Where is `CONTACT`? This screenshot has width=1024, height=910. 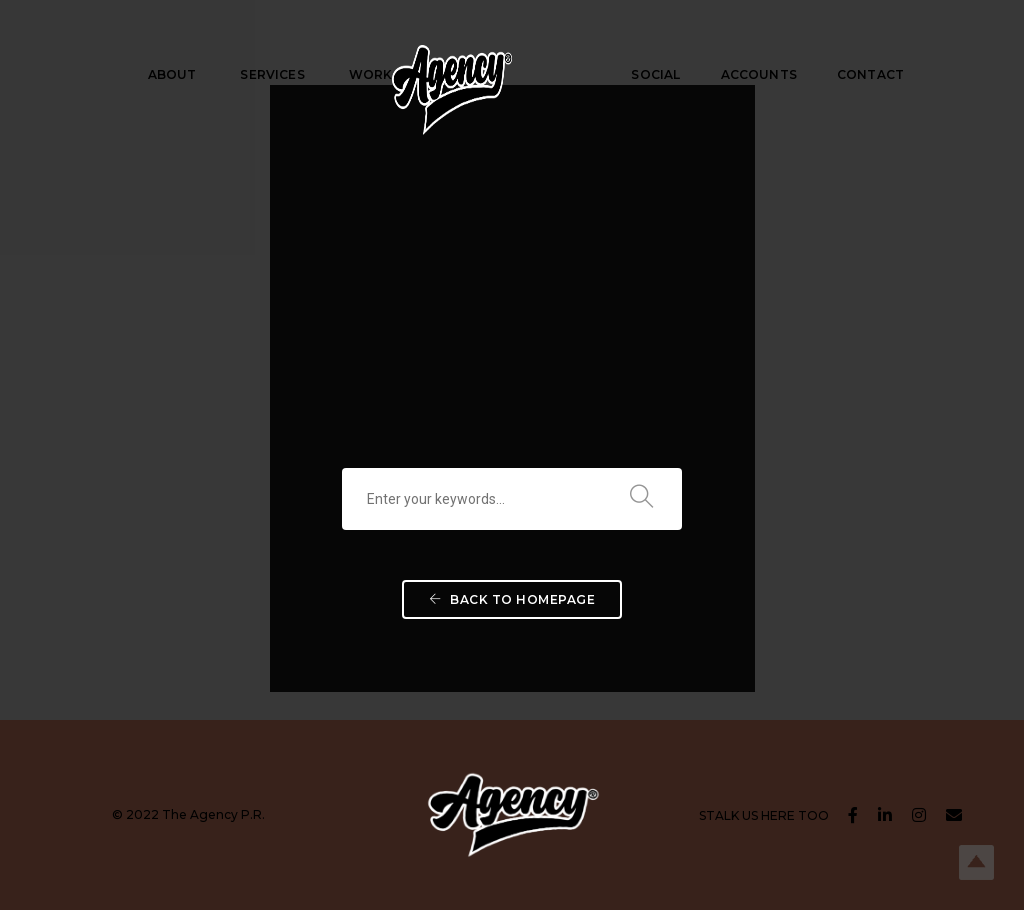
CONTACT is located at coordinates (870, 74).